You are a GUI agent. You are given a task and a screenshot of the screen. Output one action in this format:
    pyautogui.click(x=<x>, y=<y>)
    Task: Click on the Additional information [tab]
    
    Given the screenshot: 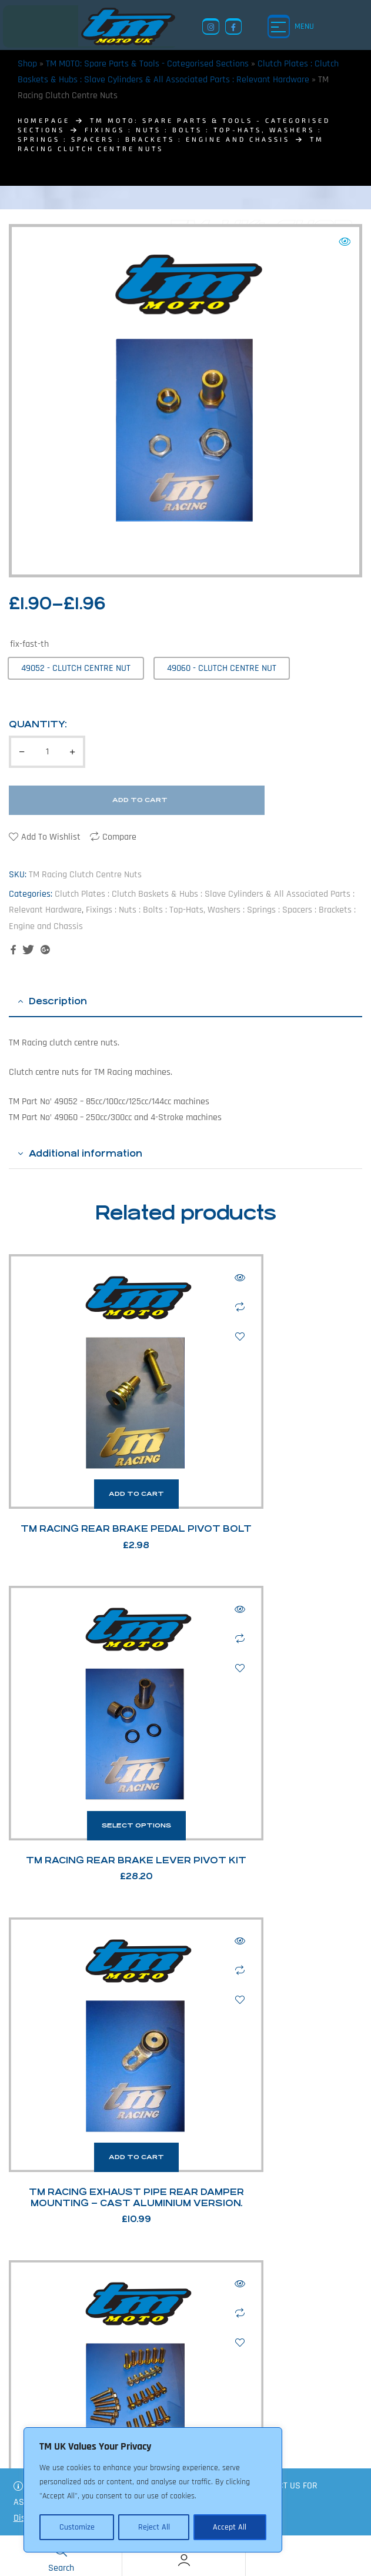 What is the action you would take?
    pyautogui.click(x=85, y=1153)
    